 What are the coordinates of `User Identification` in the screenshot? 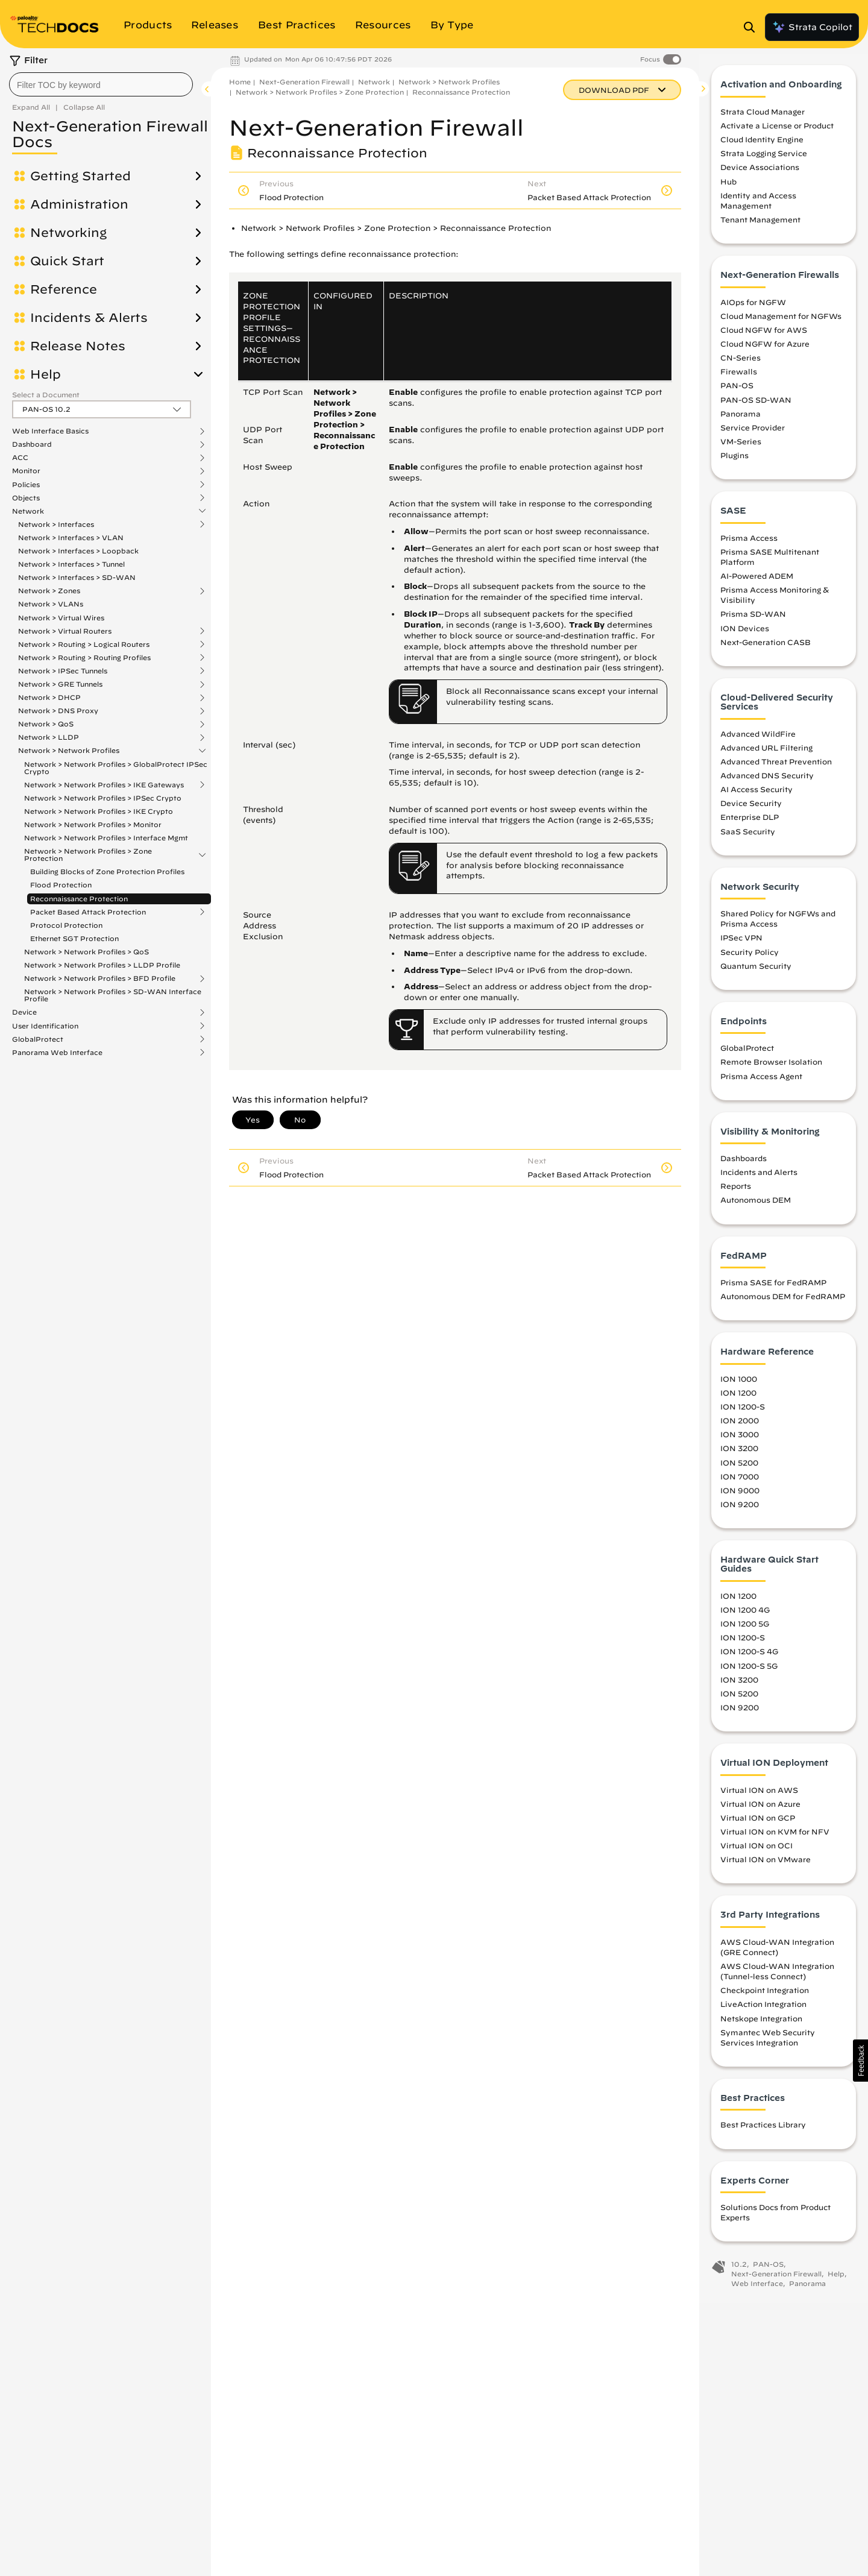 It's located at (45, 1026).